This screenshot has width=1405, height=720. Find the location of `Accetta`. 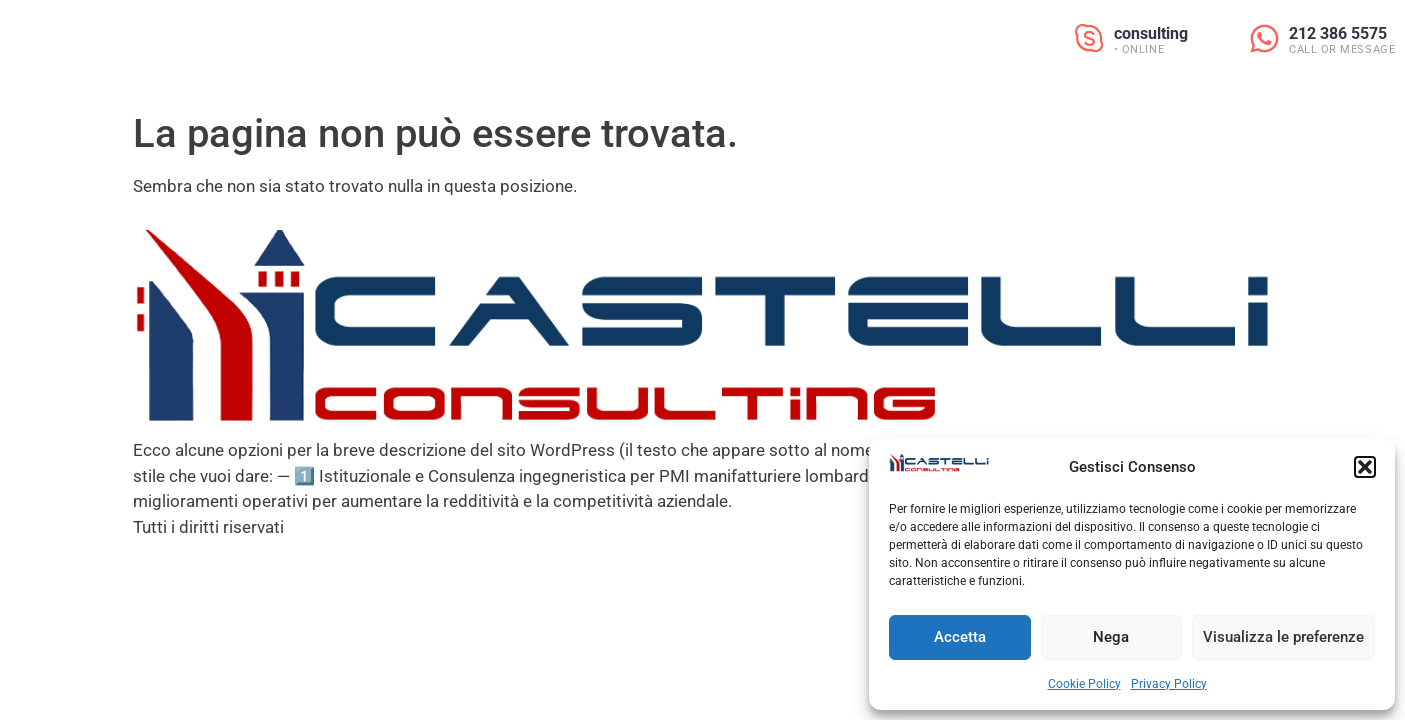

Accetta is located at coordinates (960, 637).